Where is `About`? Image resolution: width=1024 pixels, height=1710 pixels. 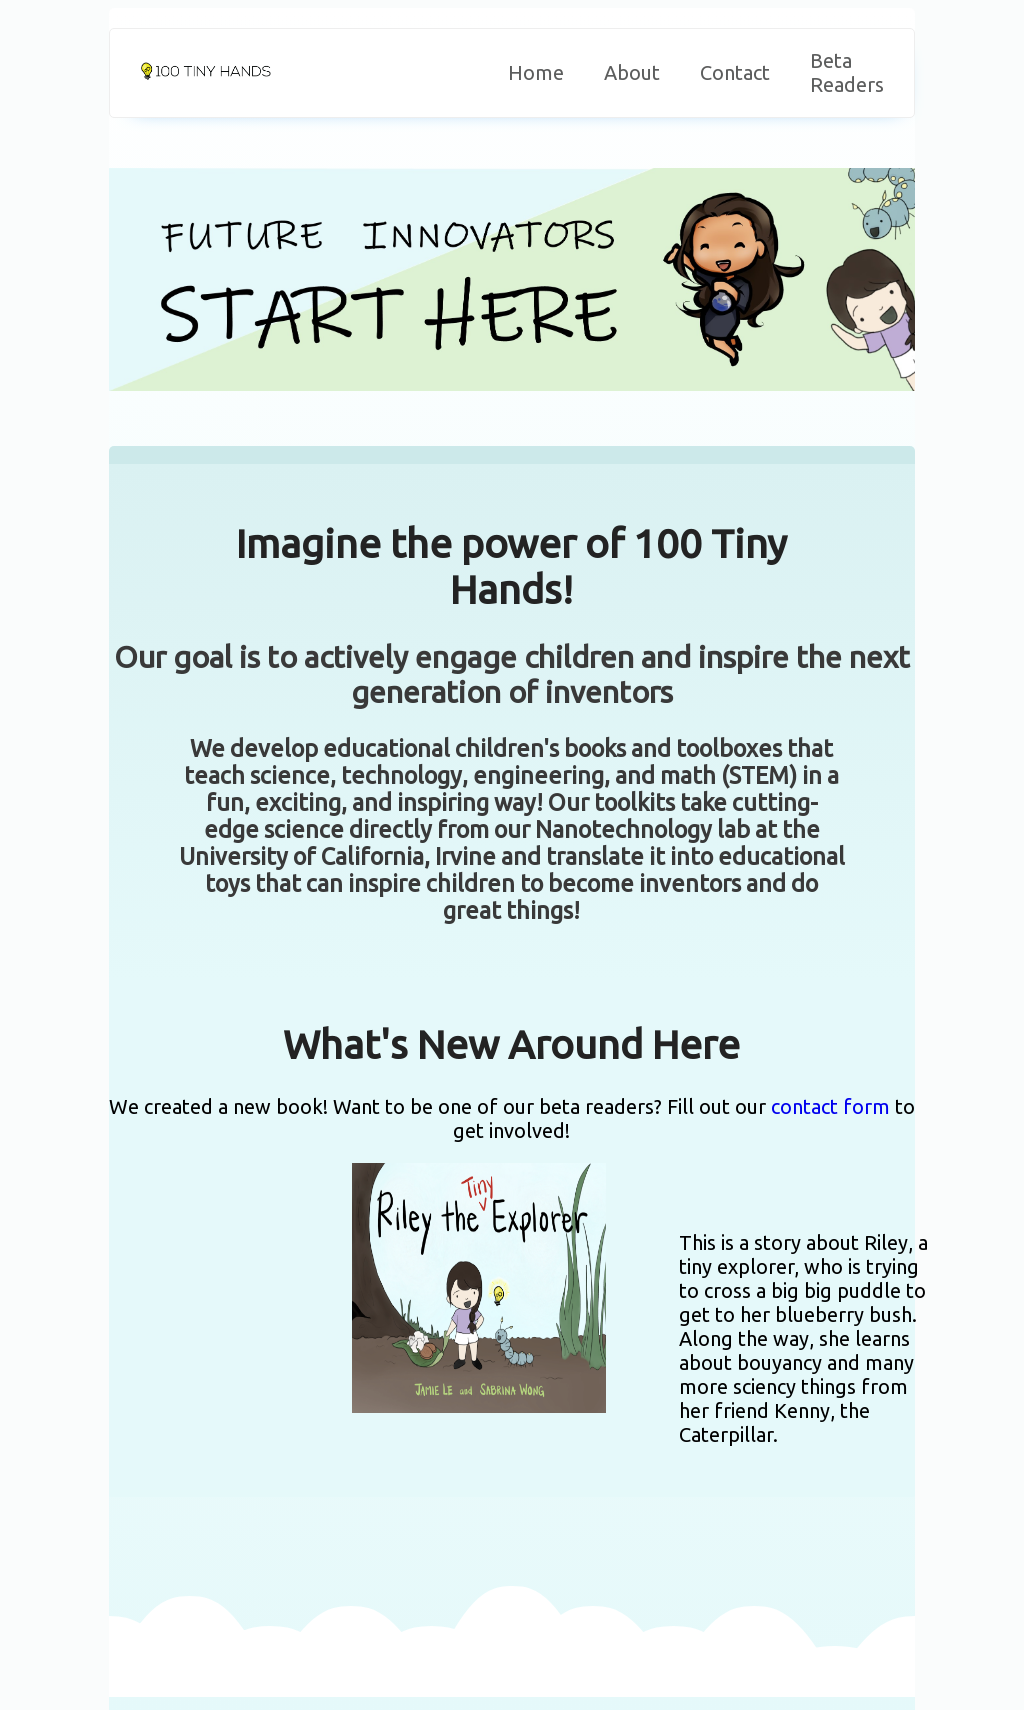 About is located at coordinates (632, 72).